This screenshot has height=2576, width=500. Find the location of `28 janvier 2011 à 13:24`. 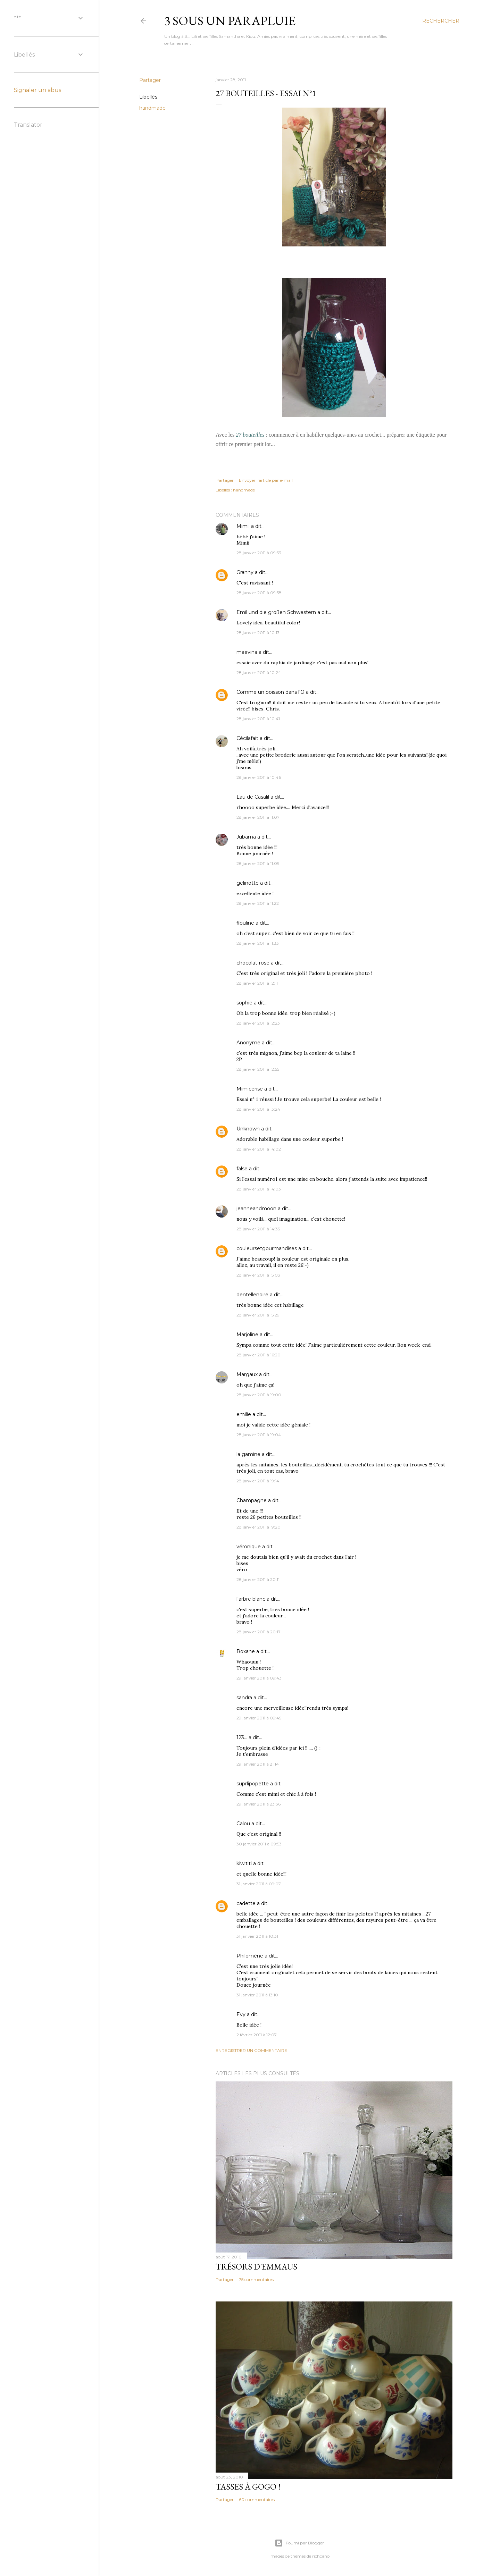

28 janvier 2011 à 13:24 is located at coordinates (258, 1109).